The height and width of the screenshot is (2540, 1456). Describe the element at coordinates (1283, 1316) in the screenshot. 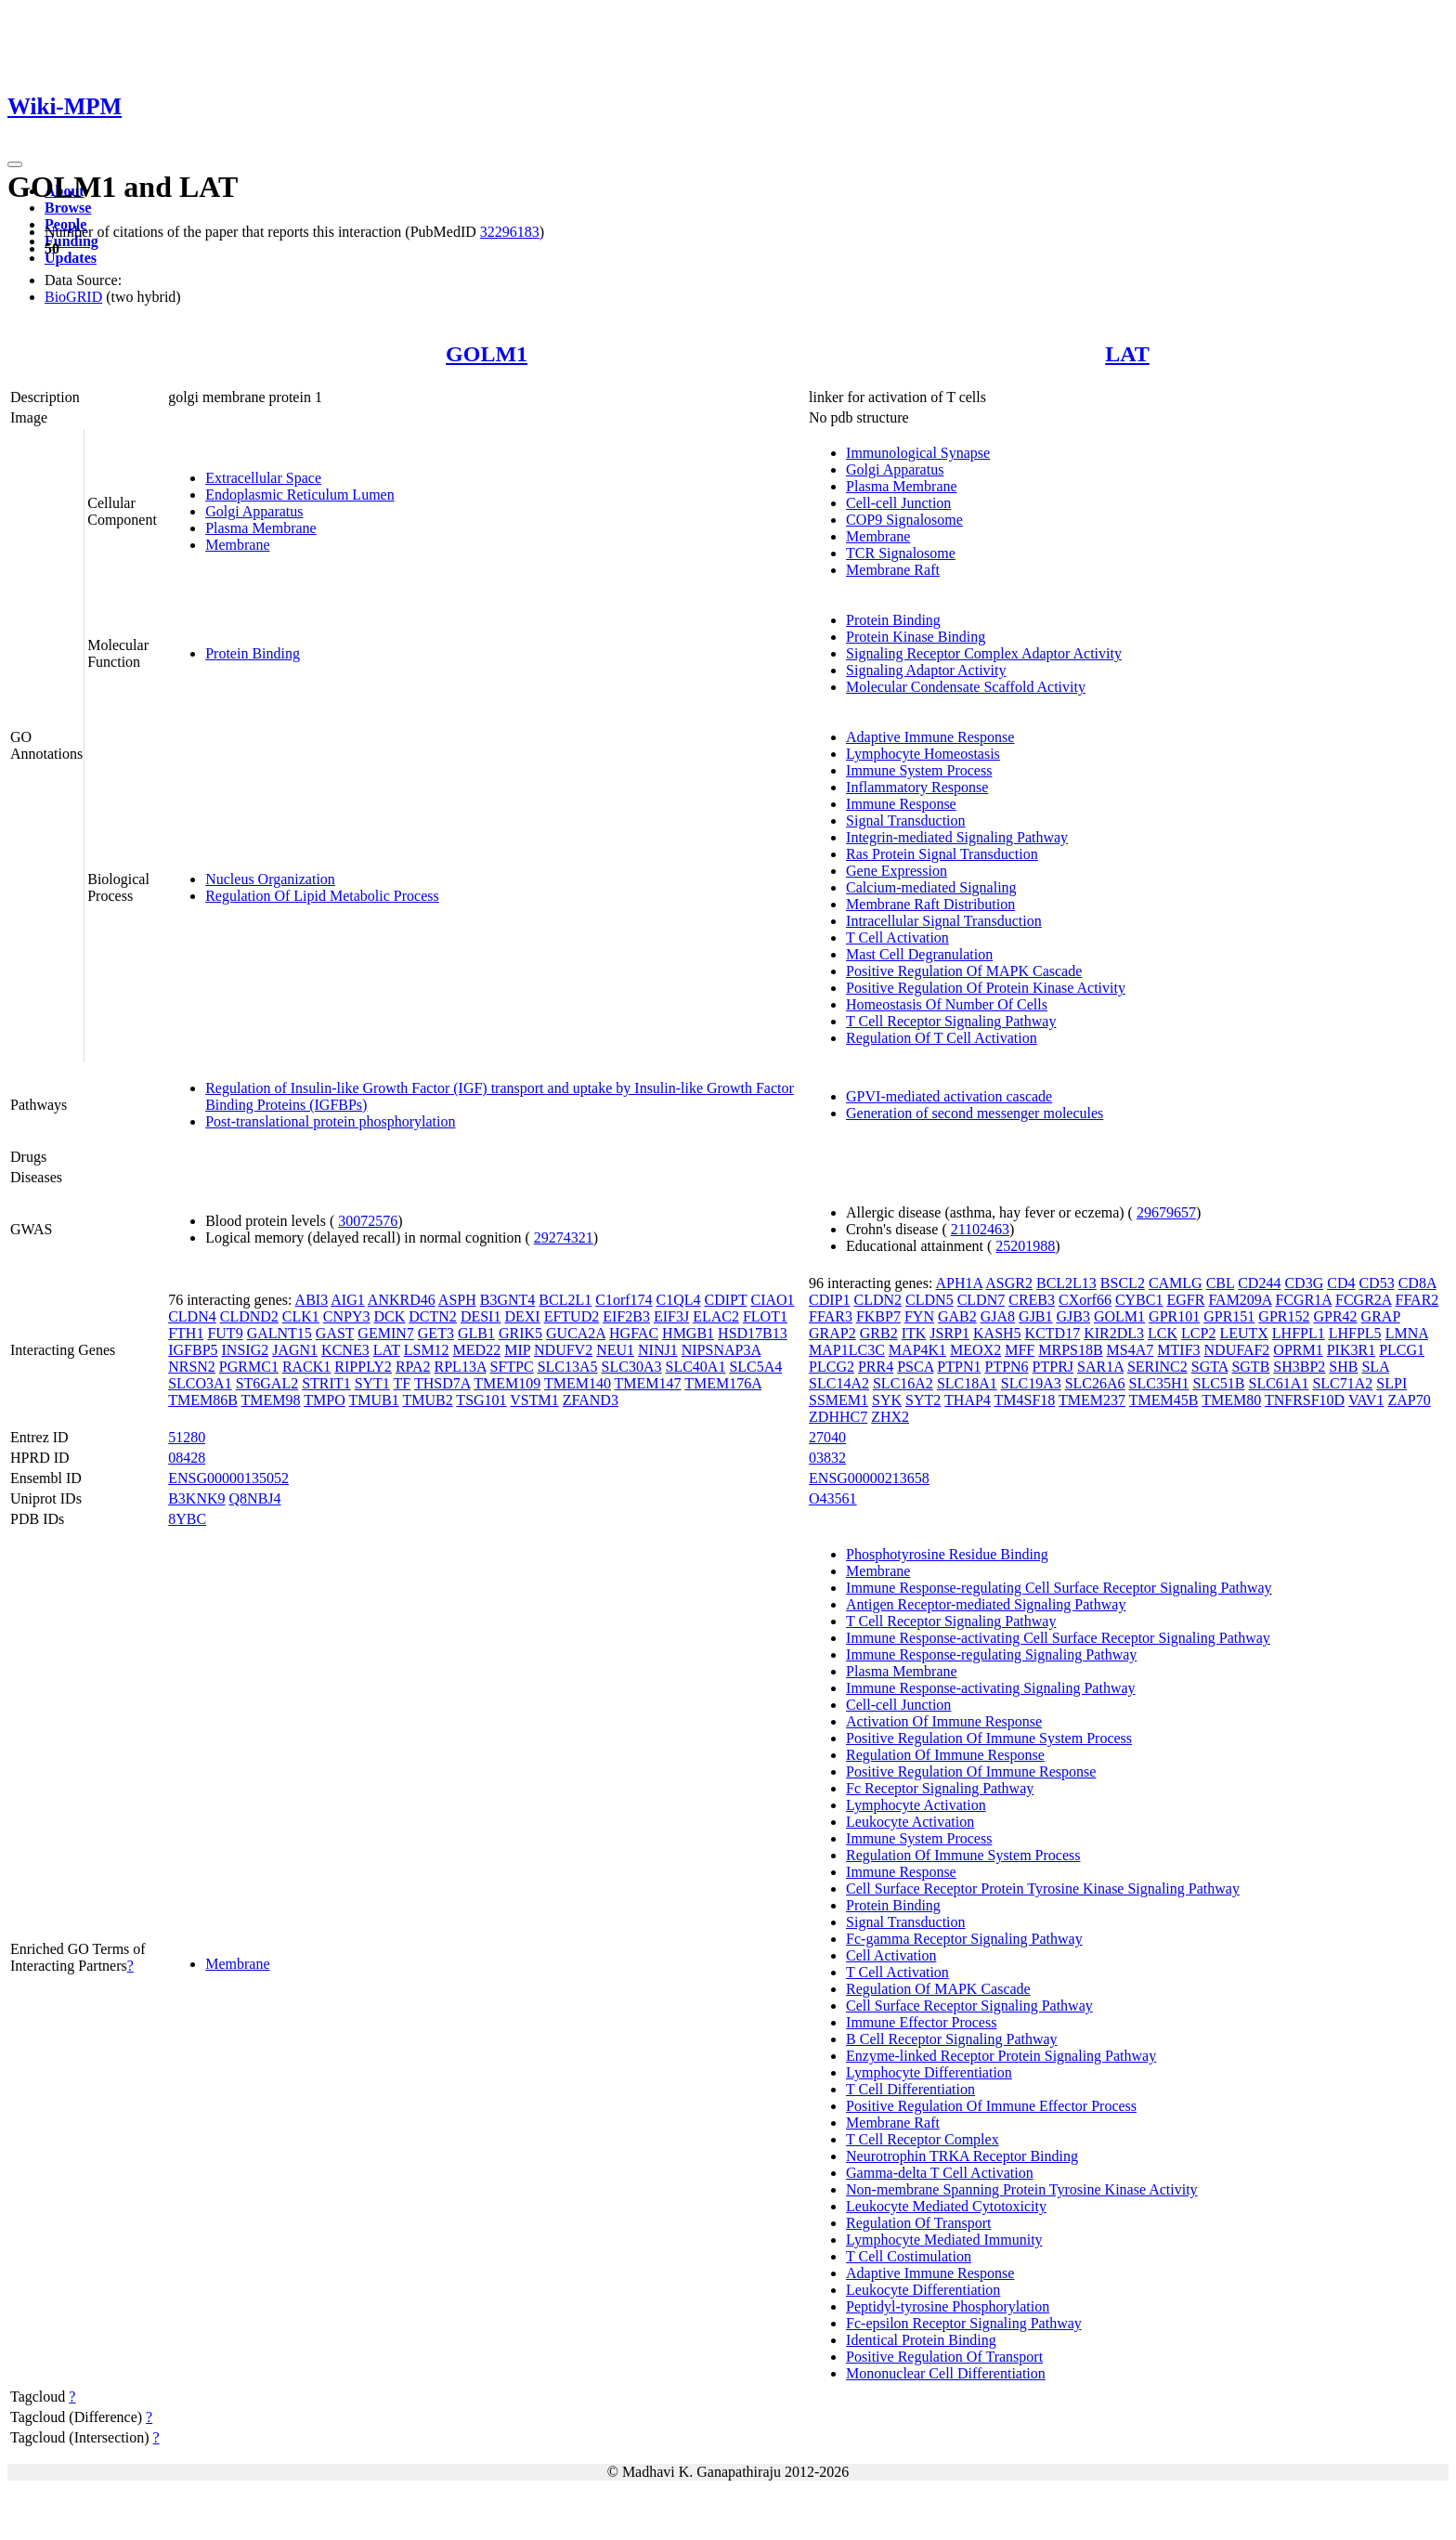

I see `GPR152` at that location.